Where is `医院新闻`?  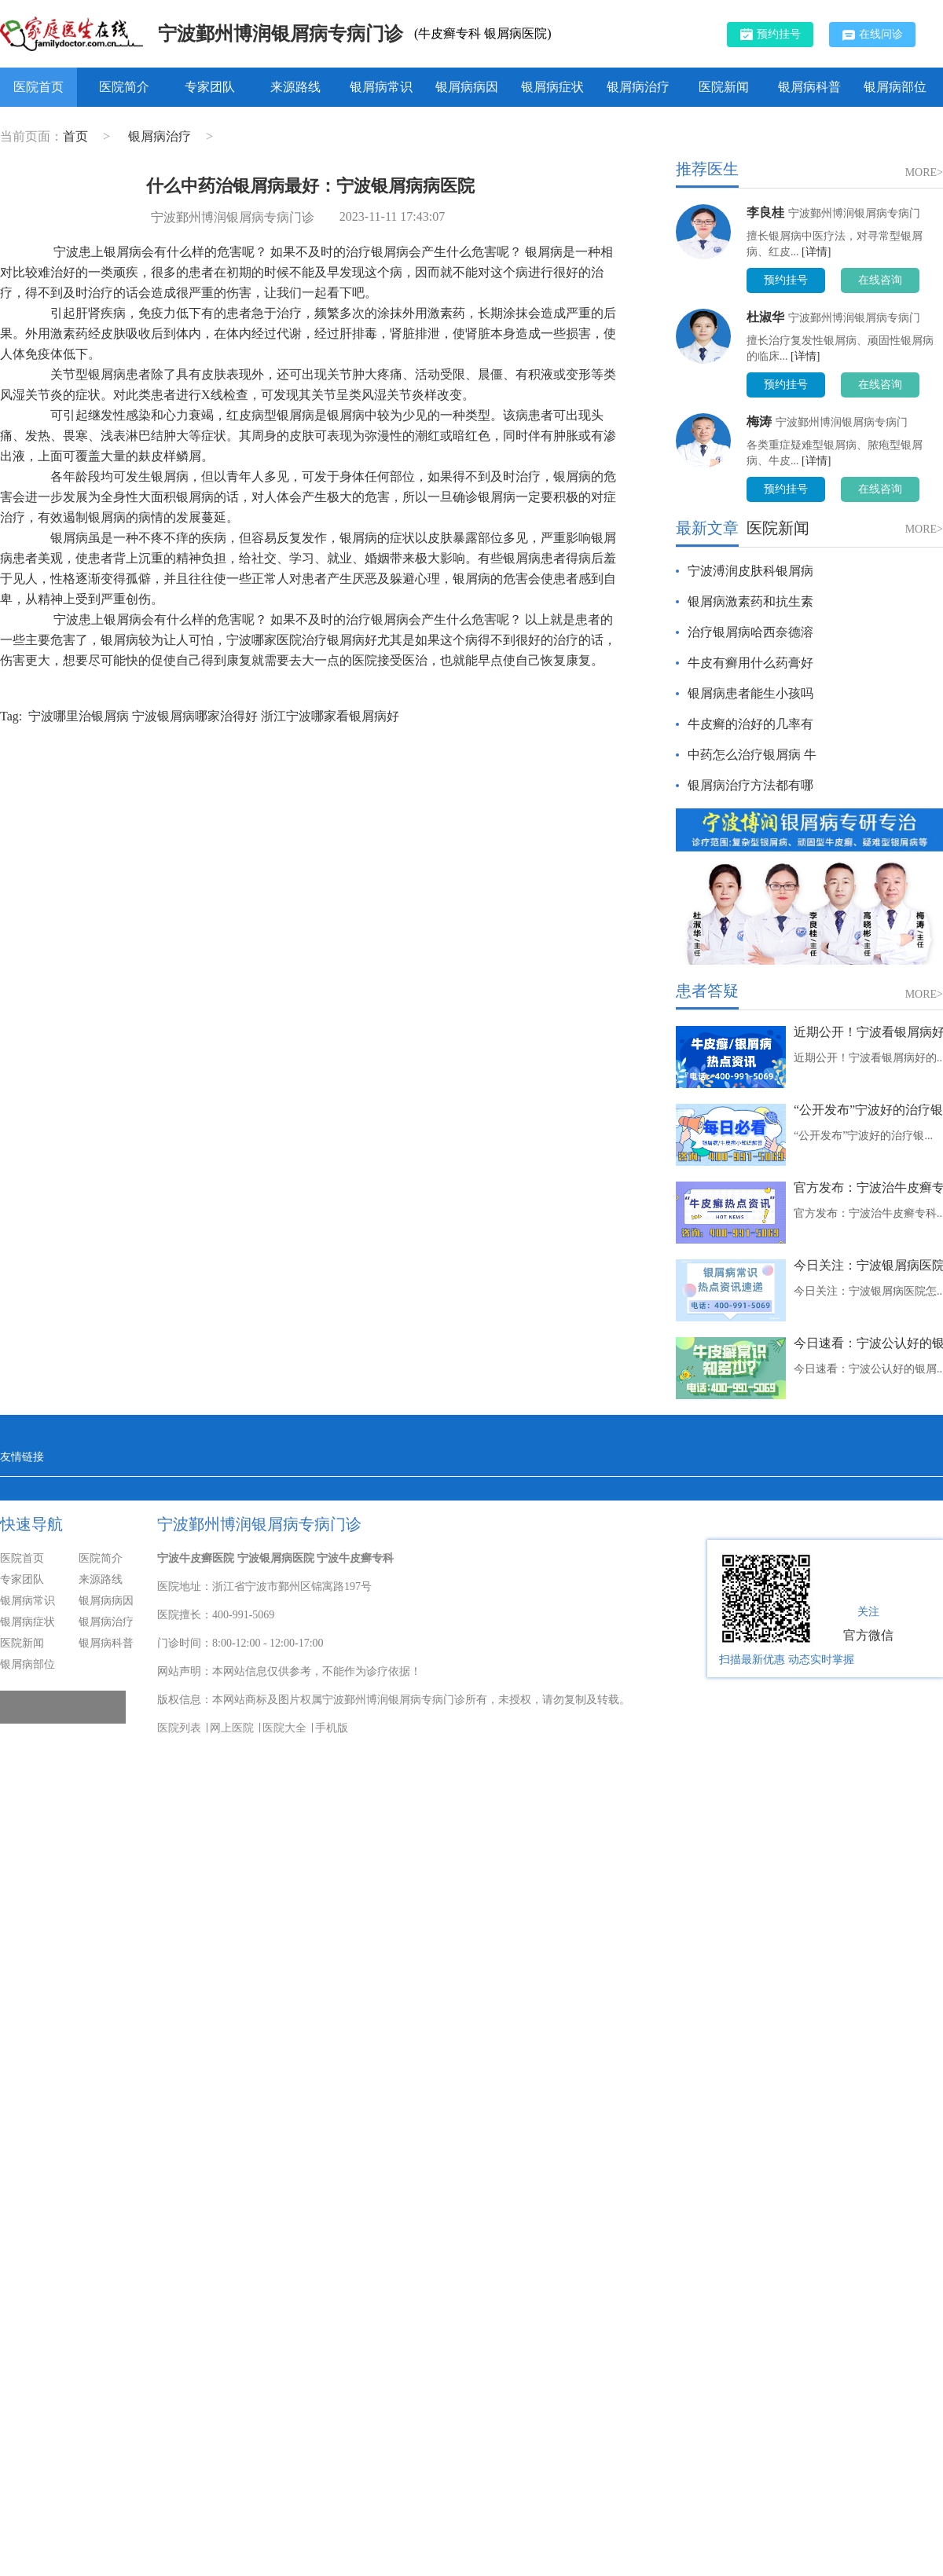
医院新闻 is located at coordinates (724, 86).